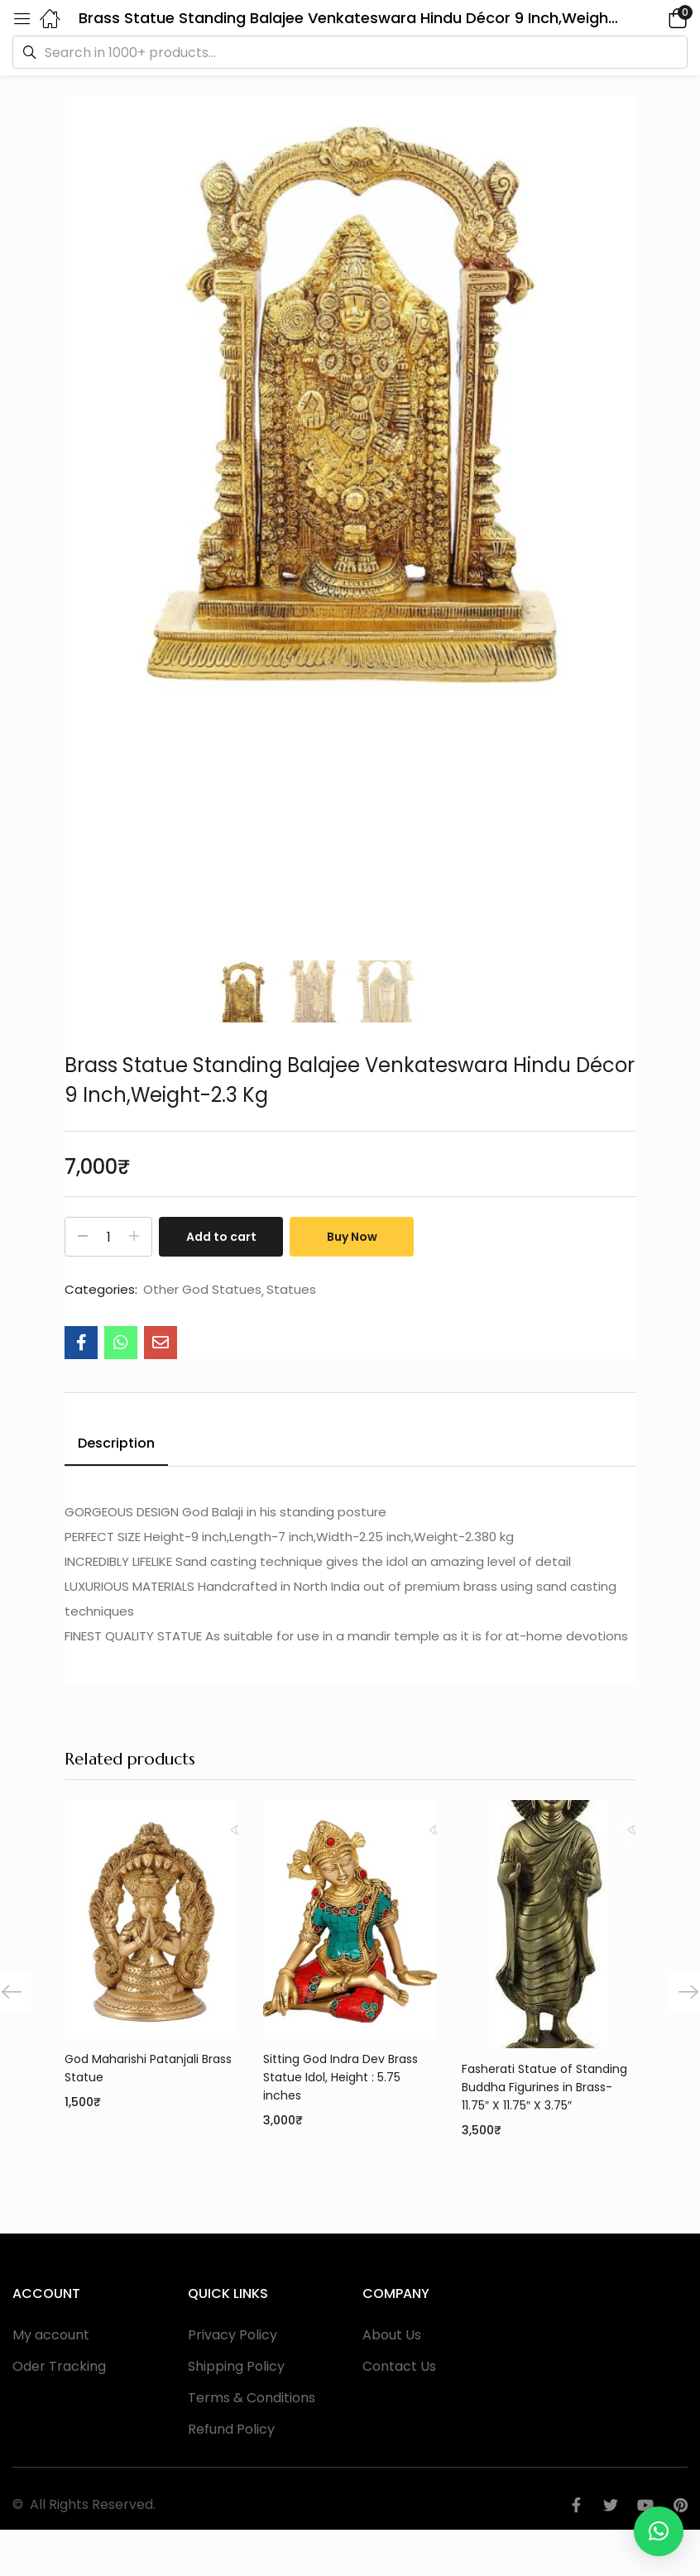  Describe the element at coordinates (399, 2366) in the screenshot. I see `Contact Us` at that location.